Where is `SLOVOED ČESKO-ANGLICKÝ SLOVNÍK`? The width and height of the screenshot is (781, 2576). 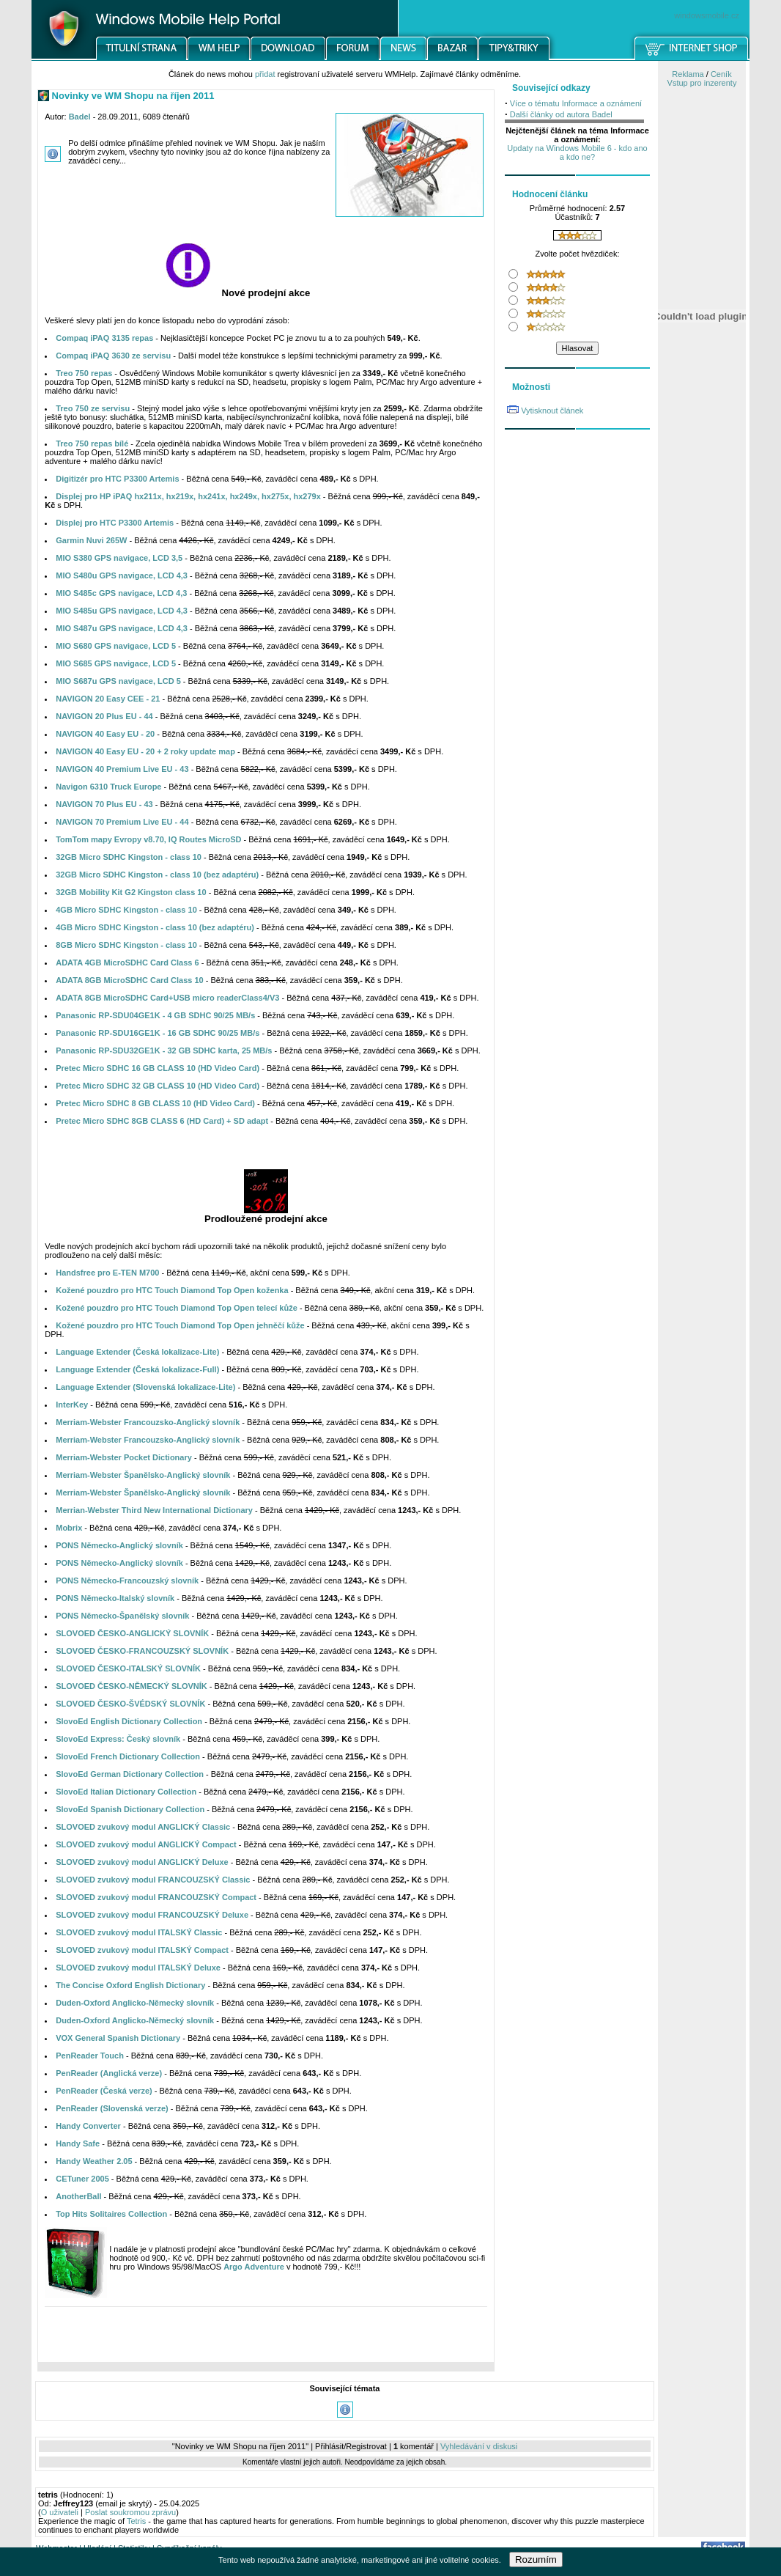
SLOVOED ČESKO-ANGLICKÝ SLOVNÍK is located at coordinates (132, 1633).